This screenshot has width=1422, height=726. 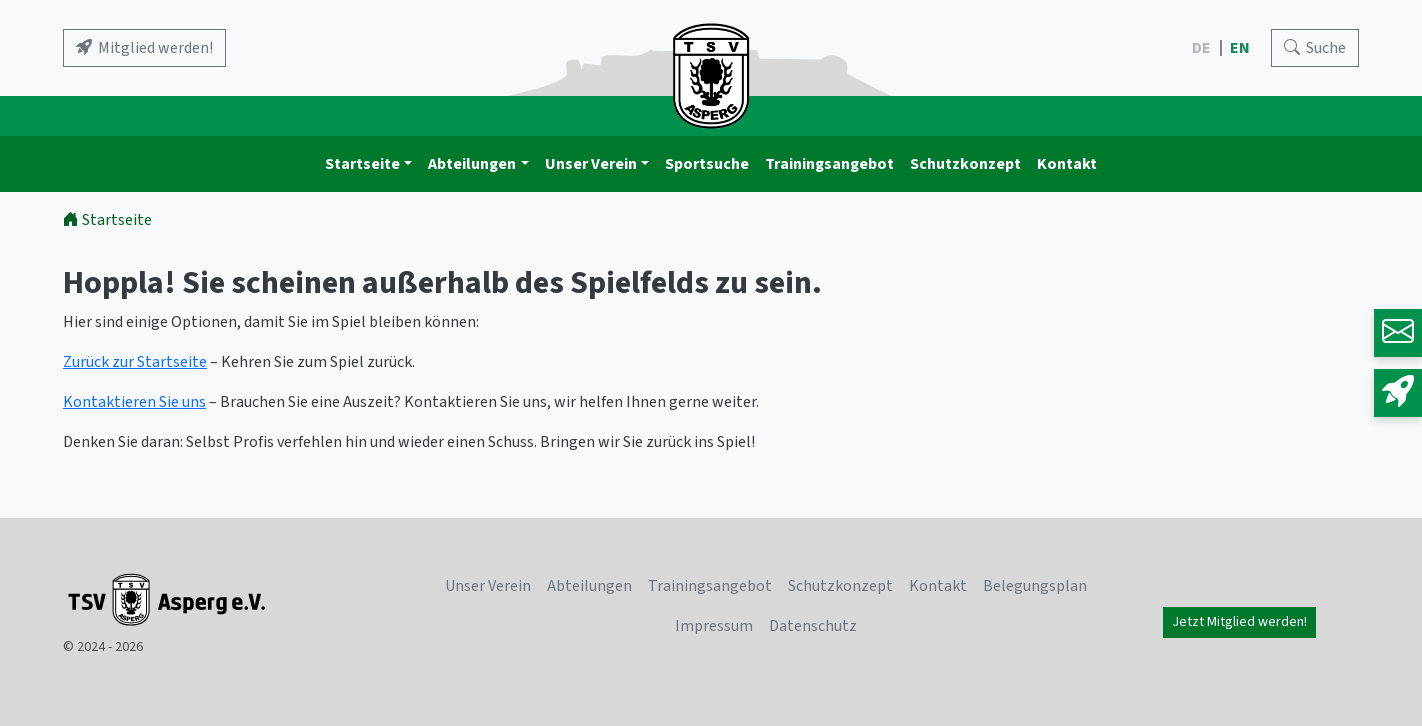 I want to click on [Search], so click(x=1315, y=48).